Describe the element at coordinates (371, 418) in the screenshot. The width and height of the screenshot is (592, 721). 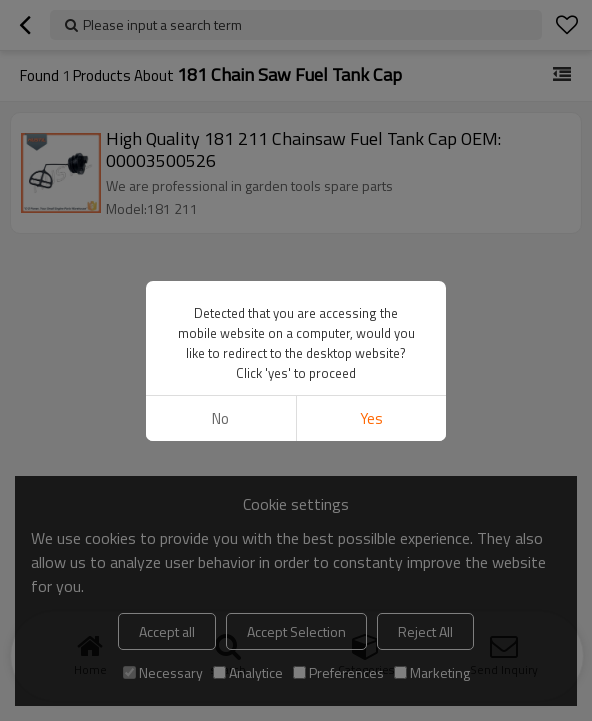
I see `Yes` at that location.